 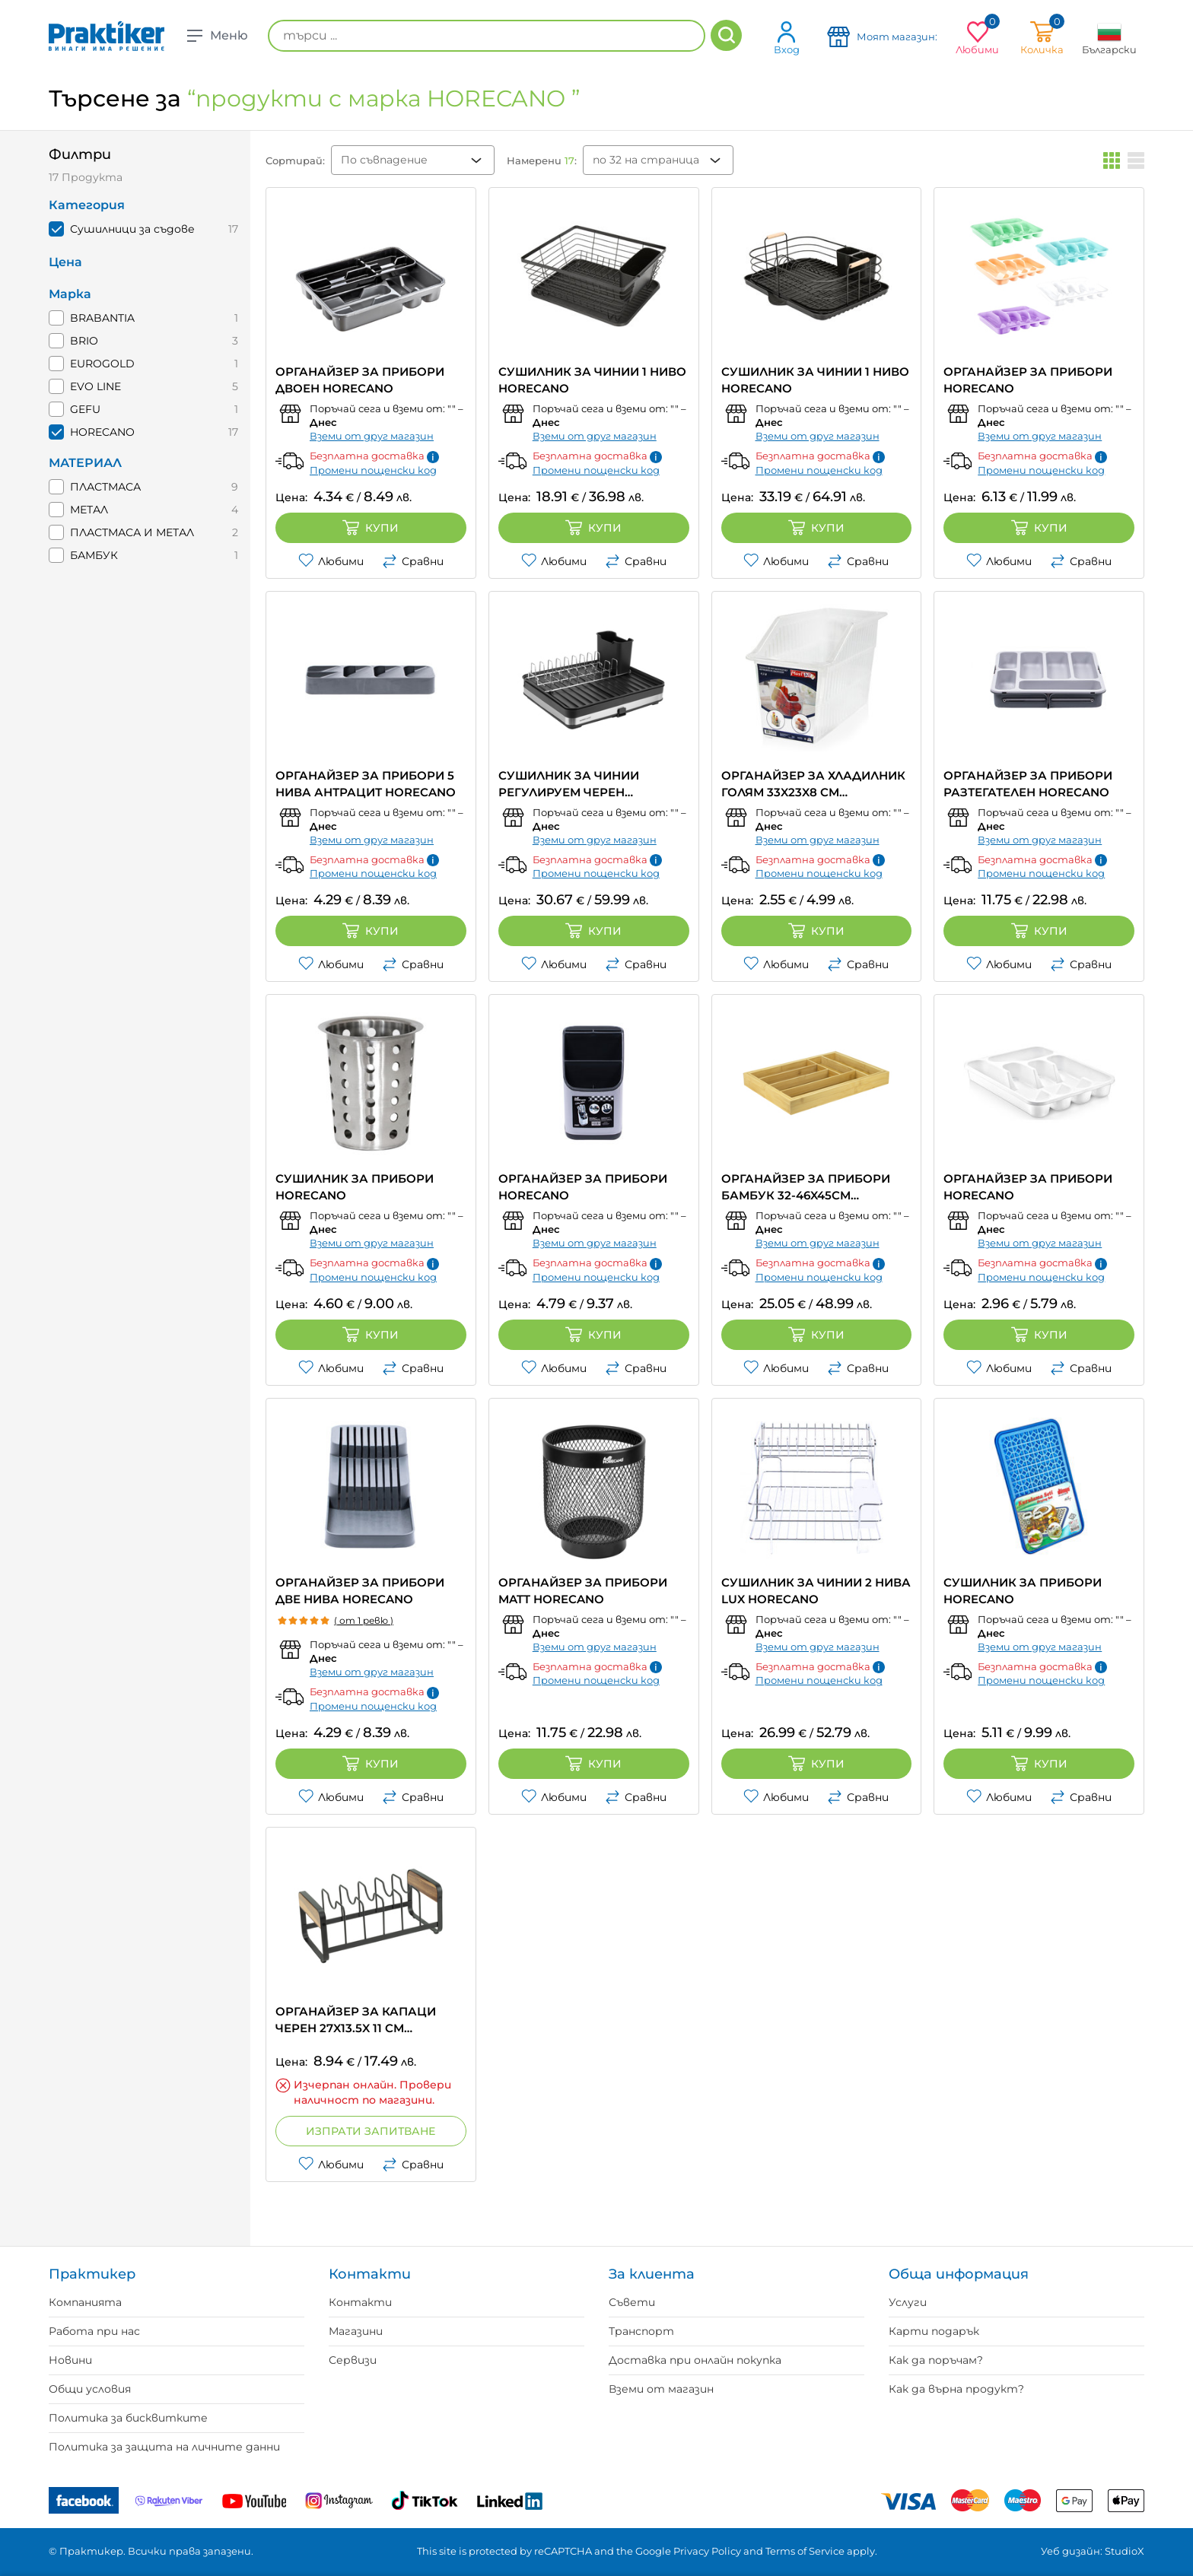 What do you see at coordinates (94, 555) in the screenshot?
I see `БАМБУК` at bounding box center [94, 555].